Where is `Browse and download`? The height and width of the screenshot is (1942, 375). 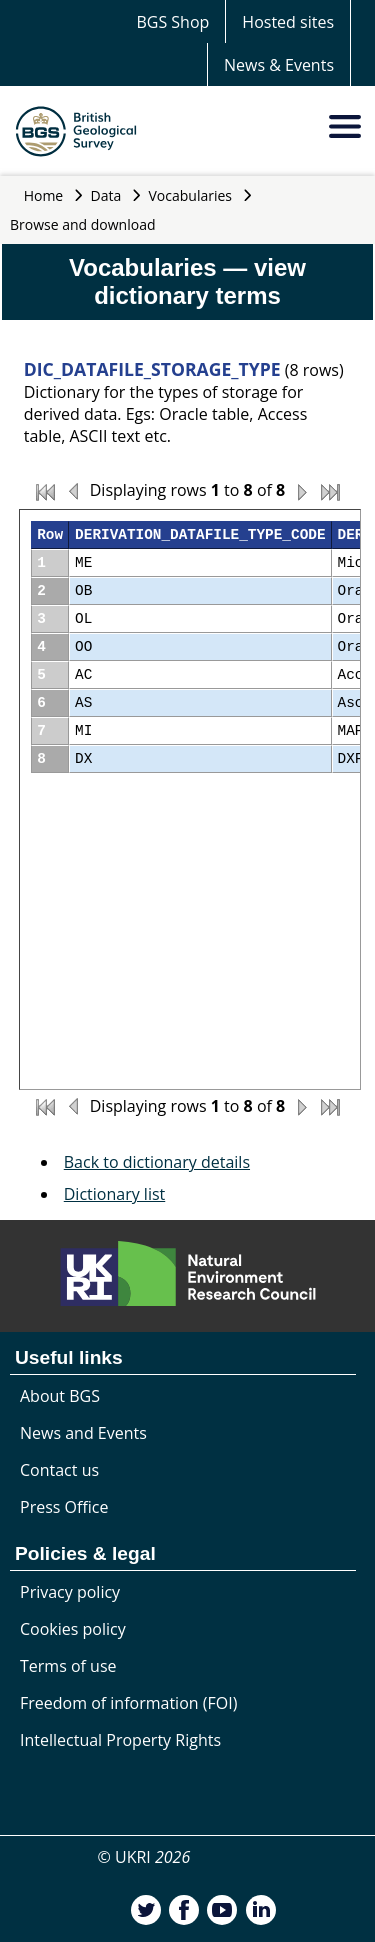
Browse and download is located at coordinates (83, 224).